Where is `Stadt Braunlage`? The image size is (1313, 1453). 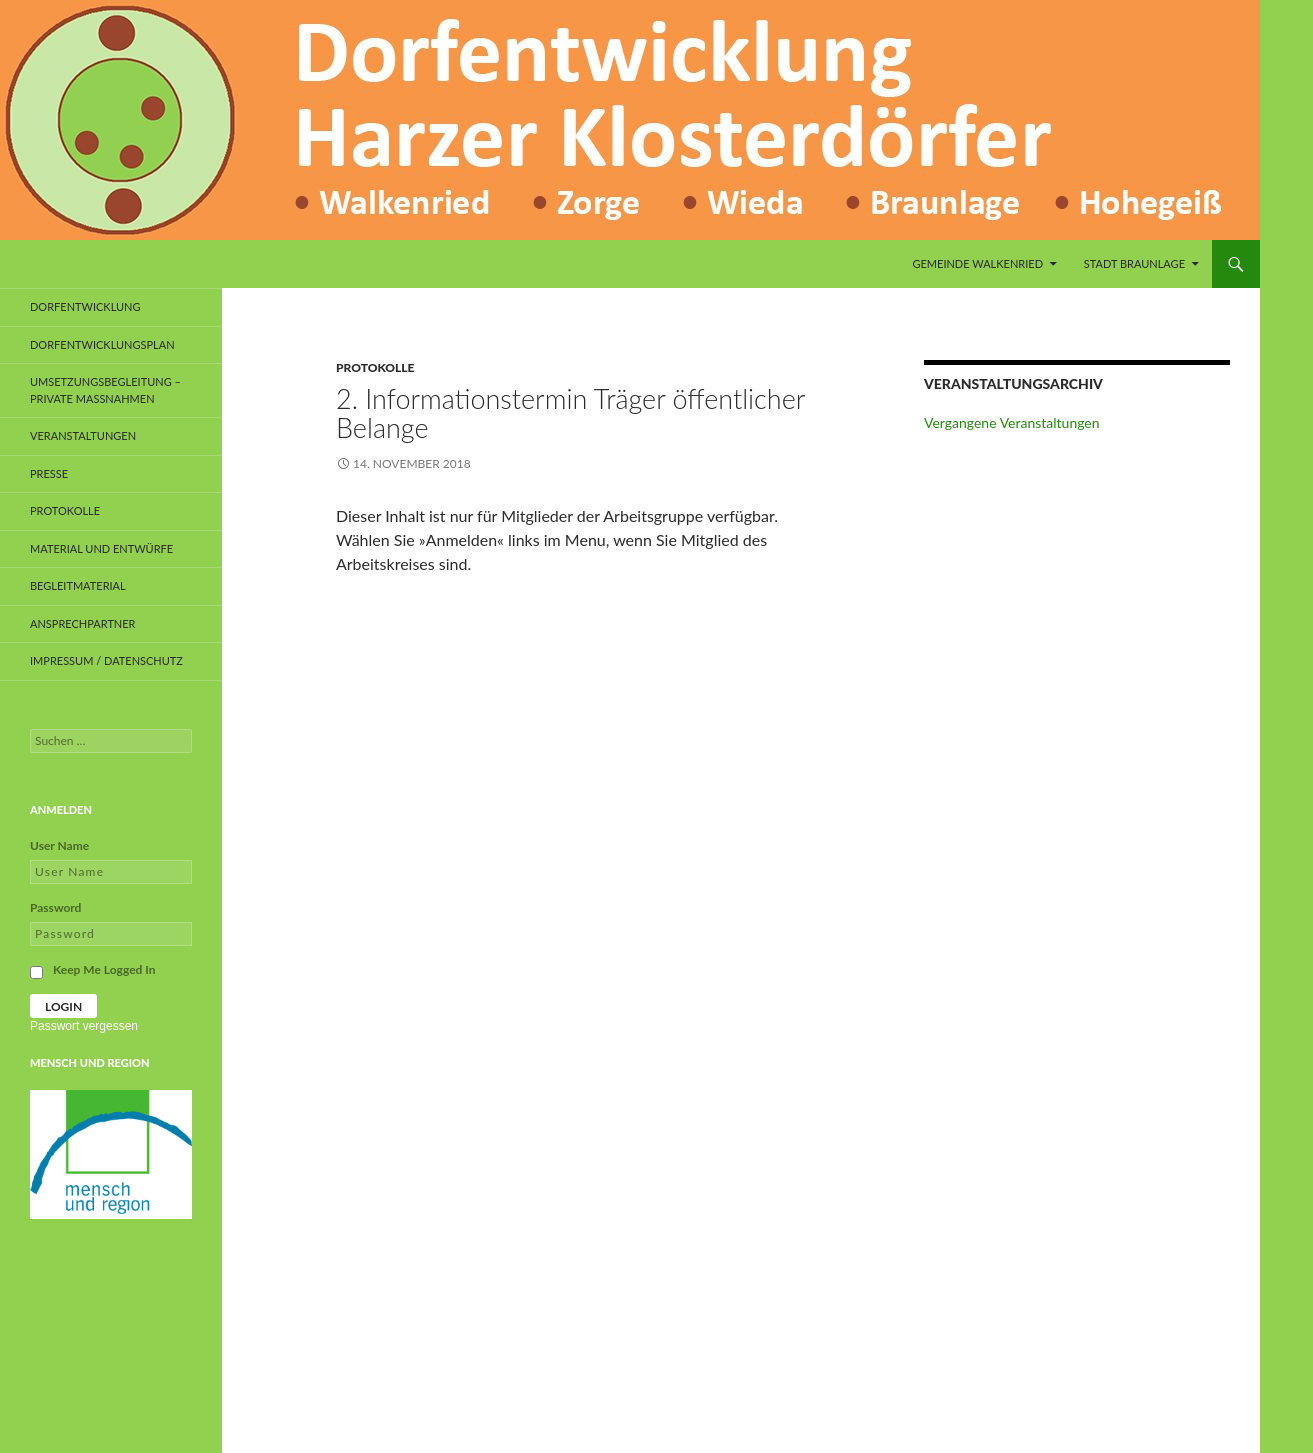
Stadt Braunlage is located at coordinates (1134, 263).